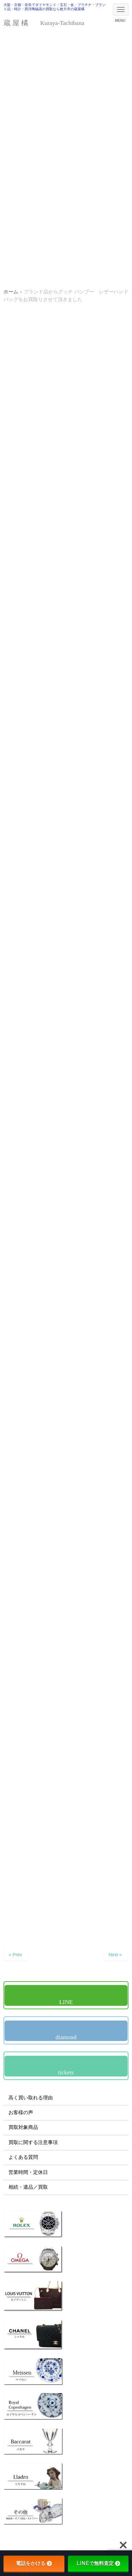 This screenshot has width=132, height=2576. Describe the element at coordinates (28, 2172) in the screenshot. I see `営業時間・定休日` at that location.